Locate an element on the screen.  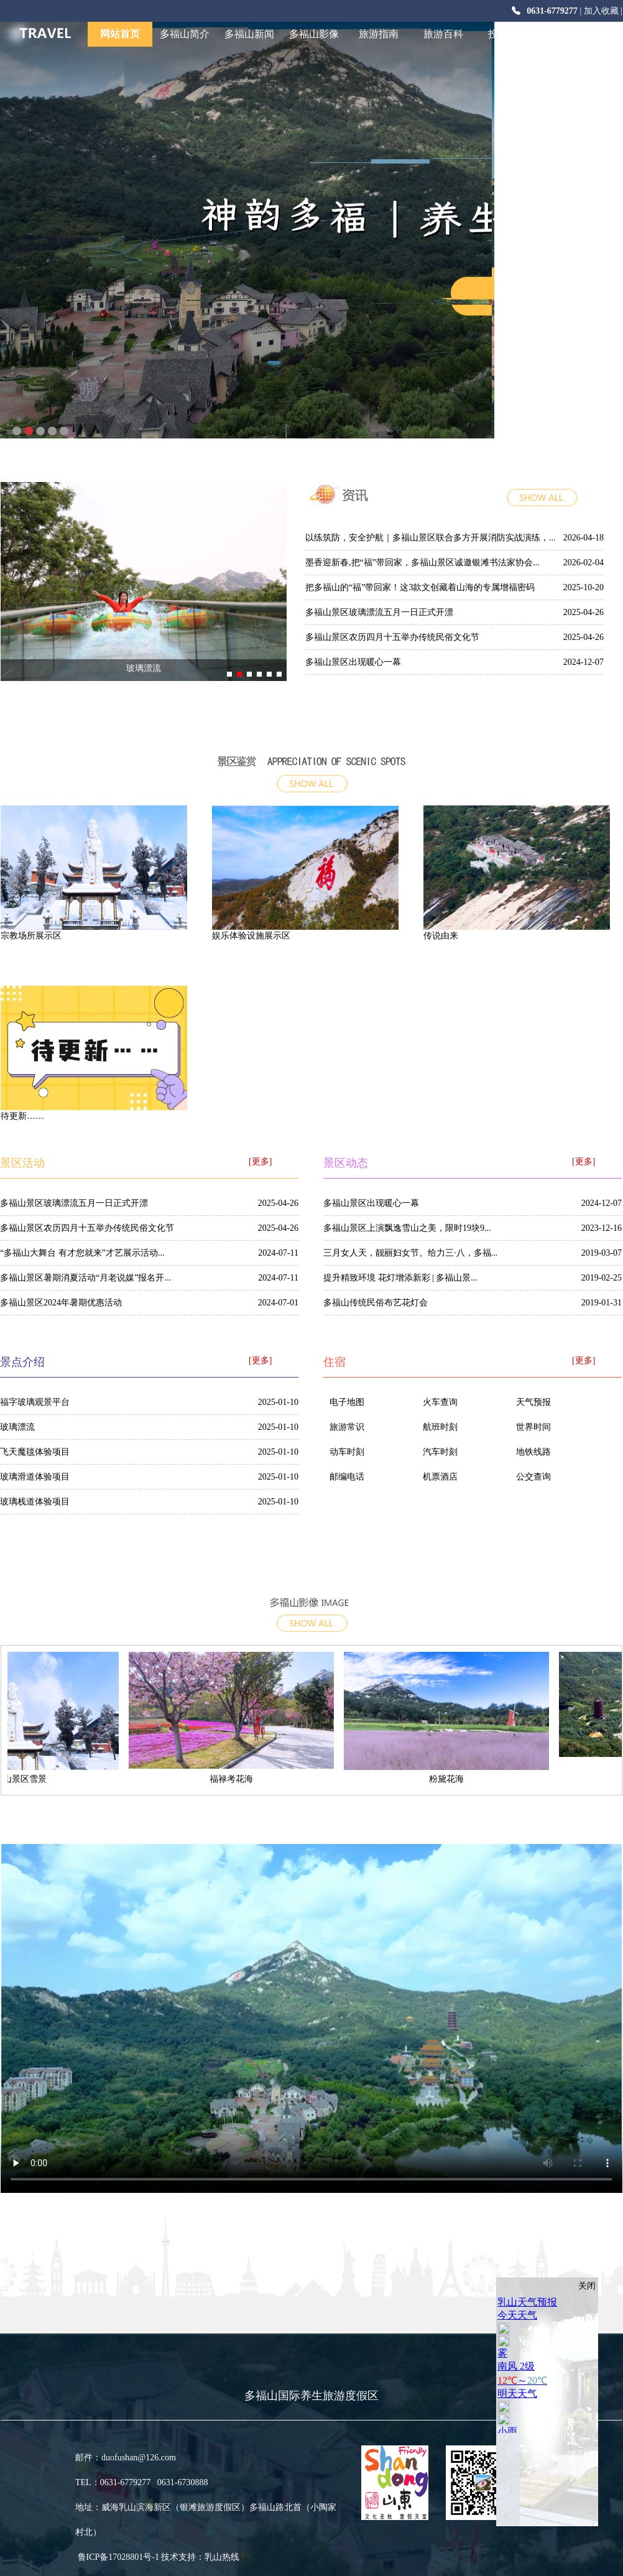
关闭 is located at coordinates (587, 2286).